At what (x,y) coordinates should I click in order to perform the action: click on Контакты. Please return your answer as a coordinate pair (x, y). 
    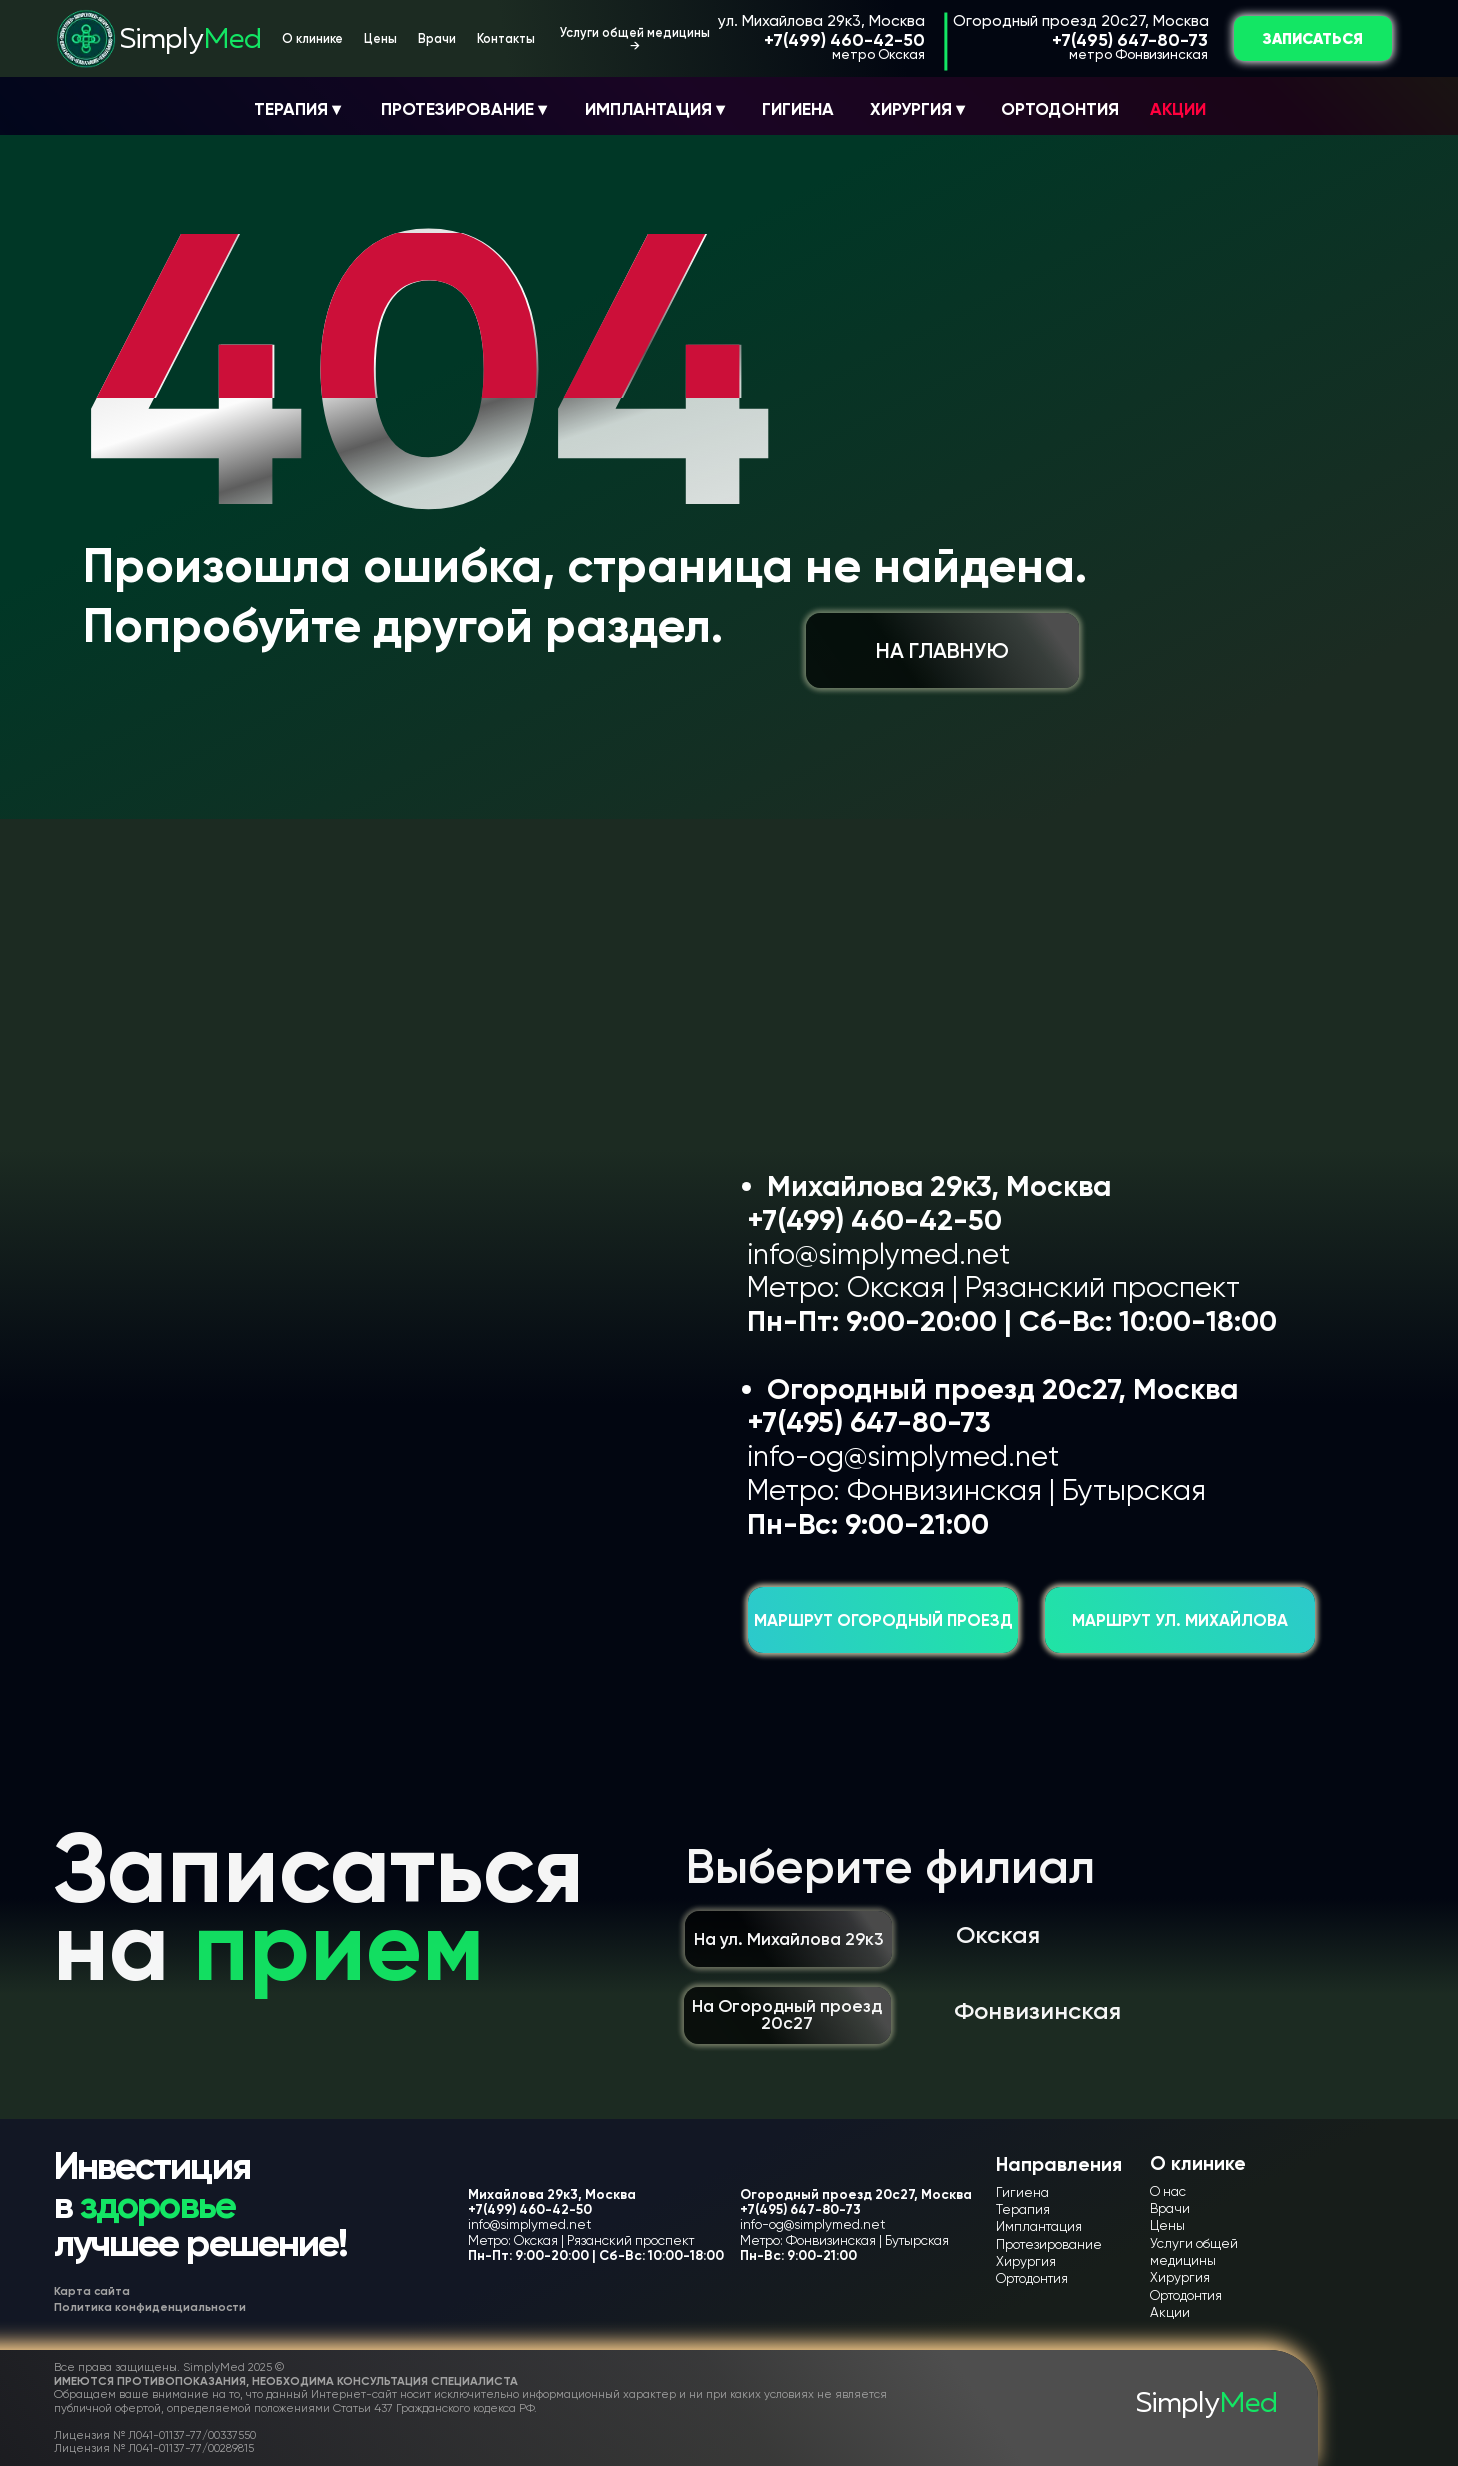
    Looking at the image, I should click on (506, 38).